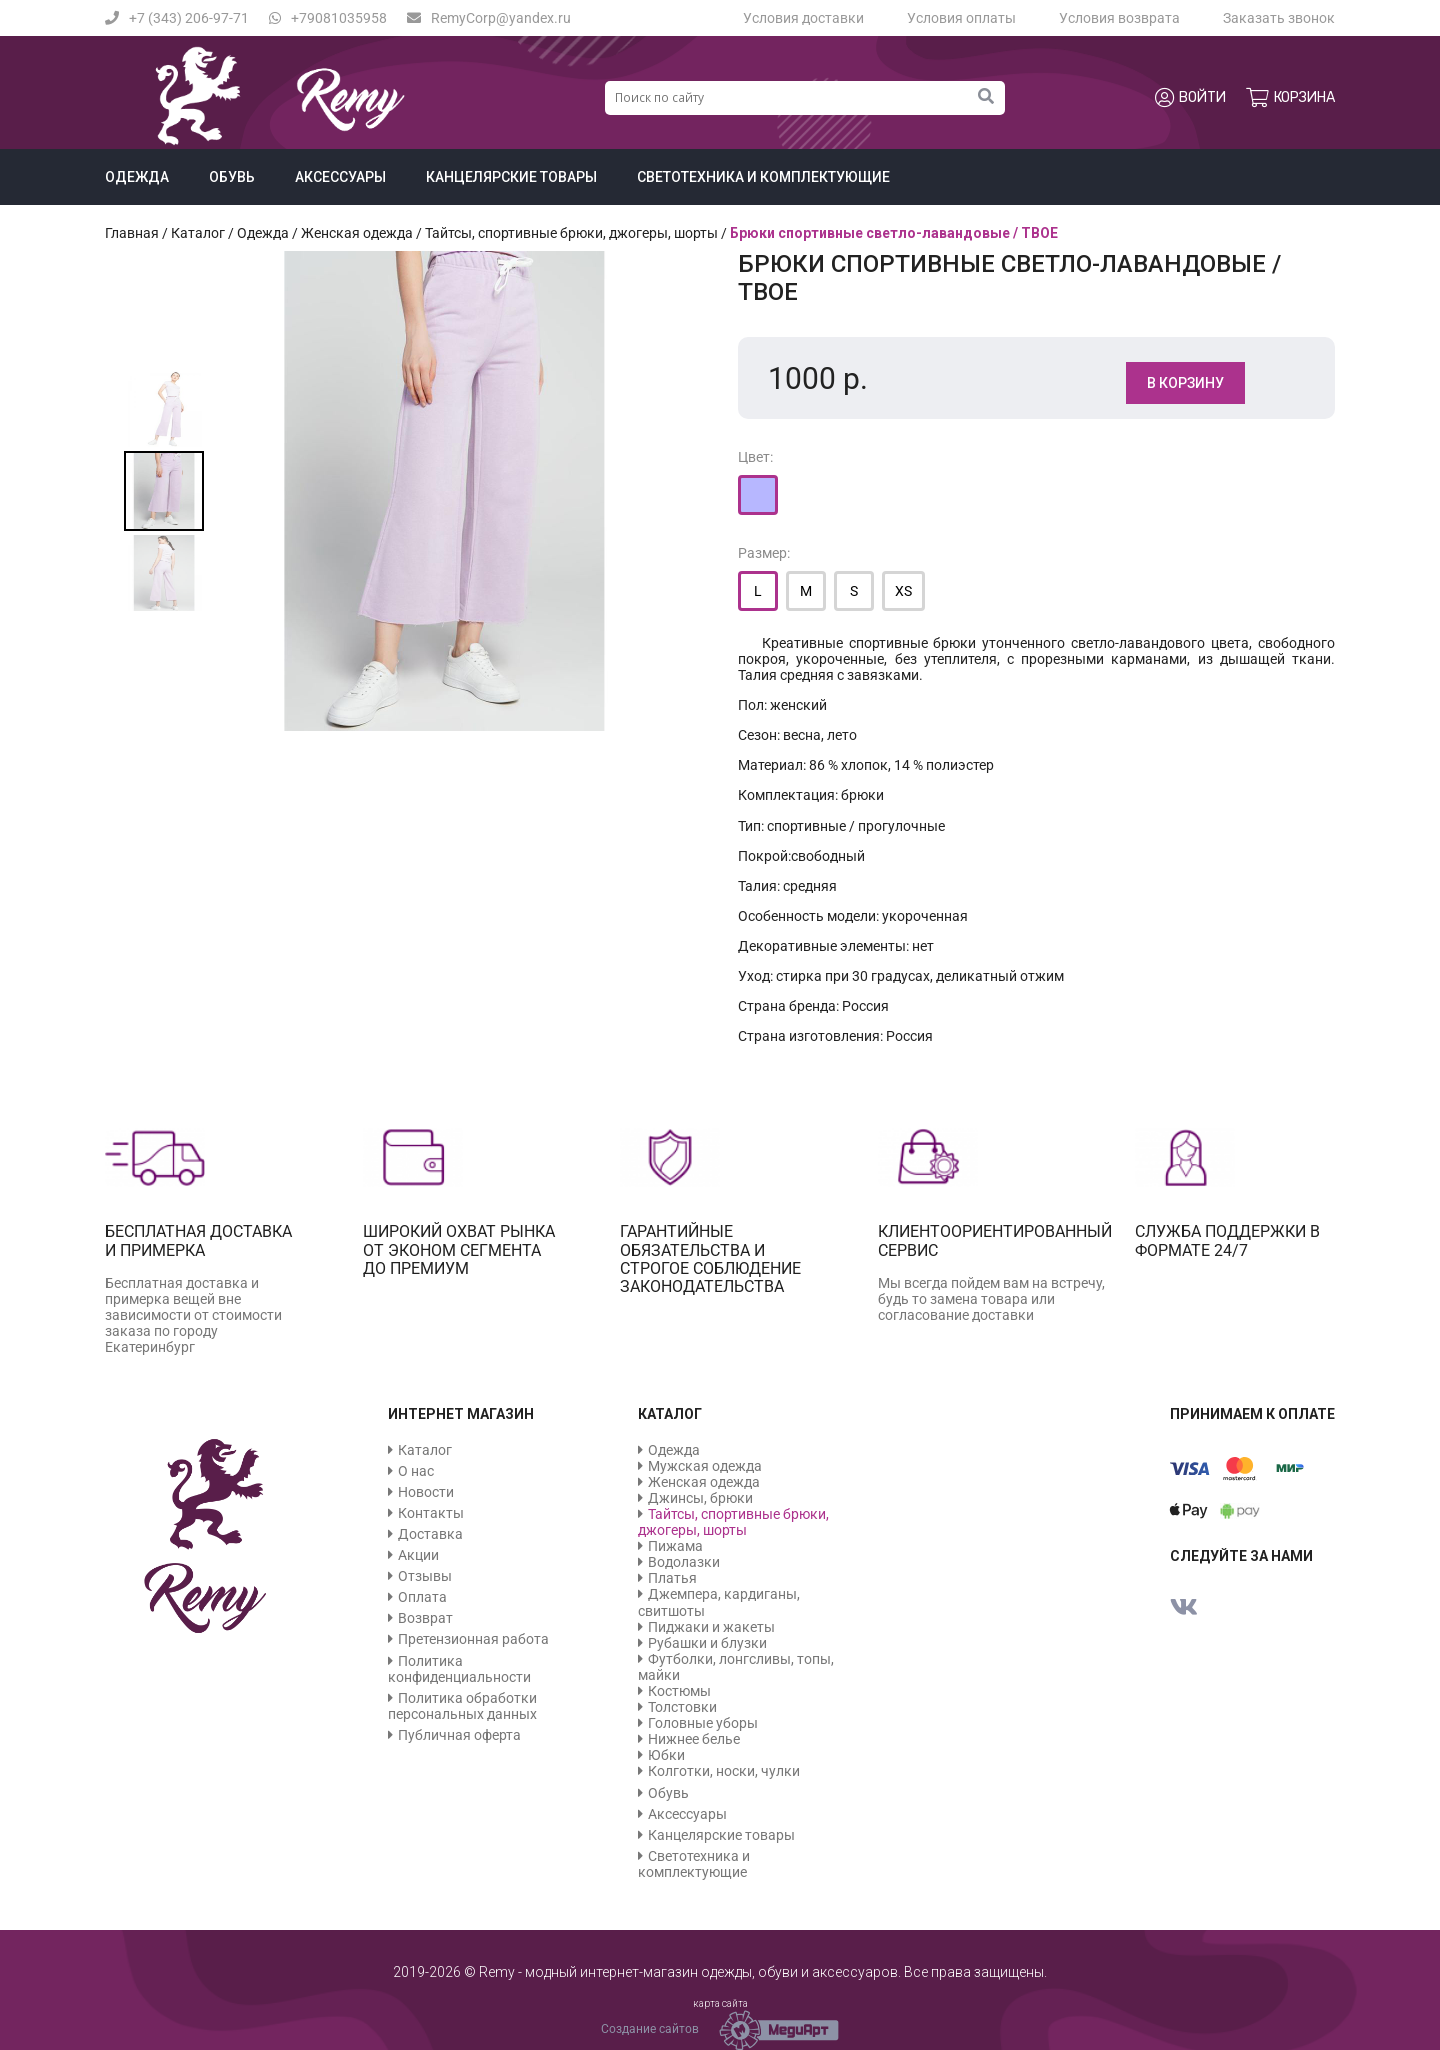 The height and width of the screenshot is (2050, 1440). What do you see at coordinates (137, 177) in the screenshot?
I see `Одежда` at bounding box center [137, 177].